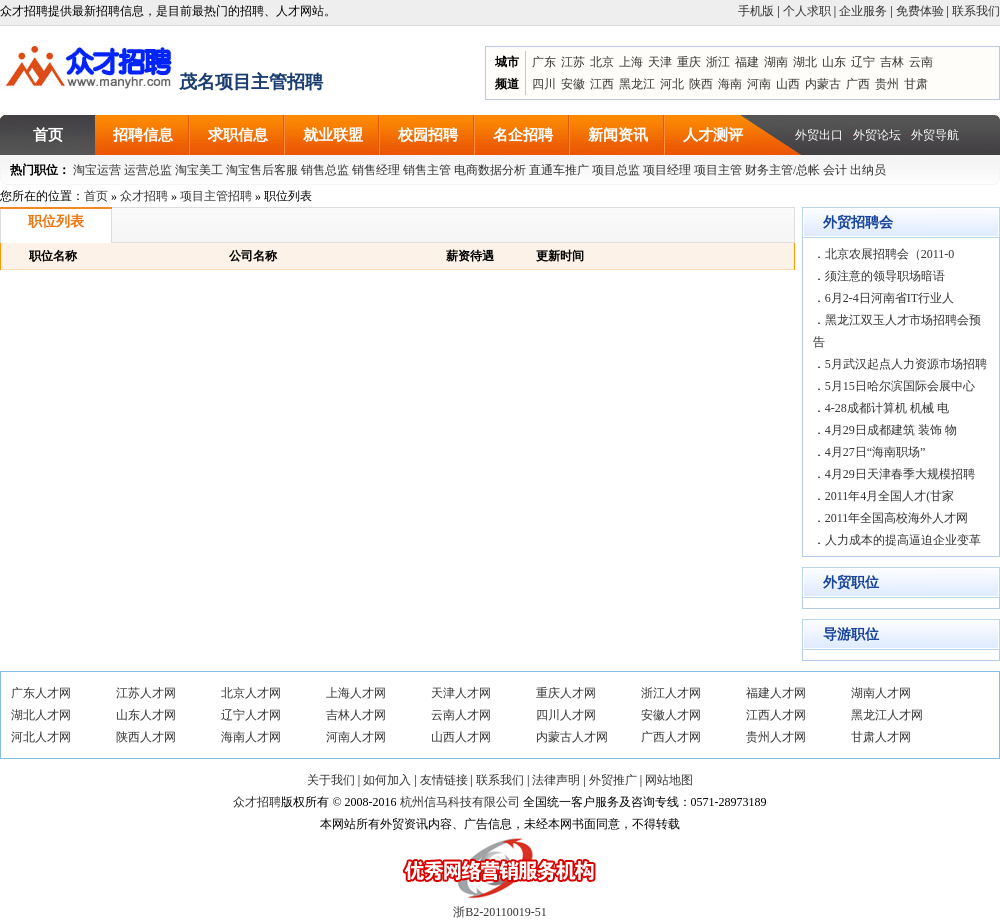 This screenshot has height=923, width=1000. Describe the element at coordinates (885, 276) in the screenshot. I see `须注意的领导职场暗语` at that location.